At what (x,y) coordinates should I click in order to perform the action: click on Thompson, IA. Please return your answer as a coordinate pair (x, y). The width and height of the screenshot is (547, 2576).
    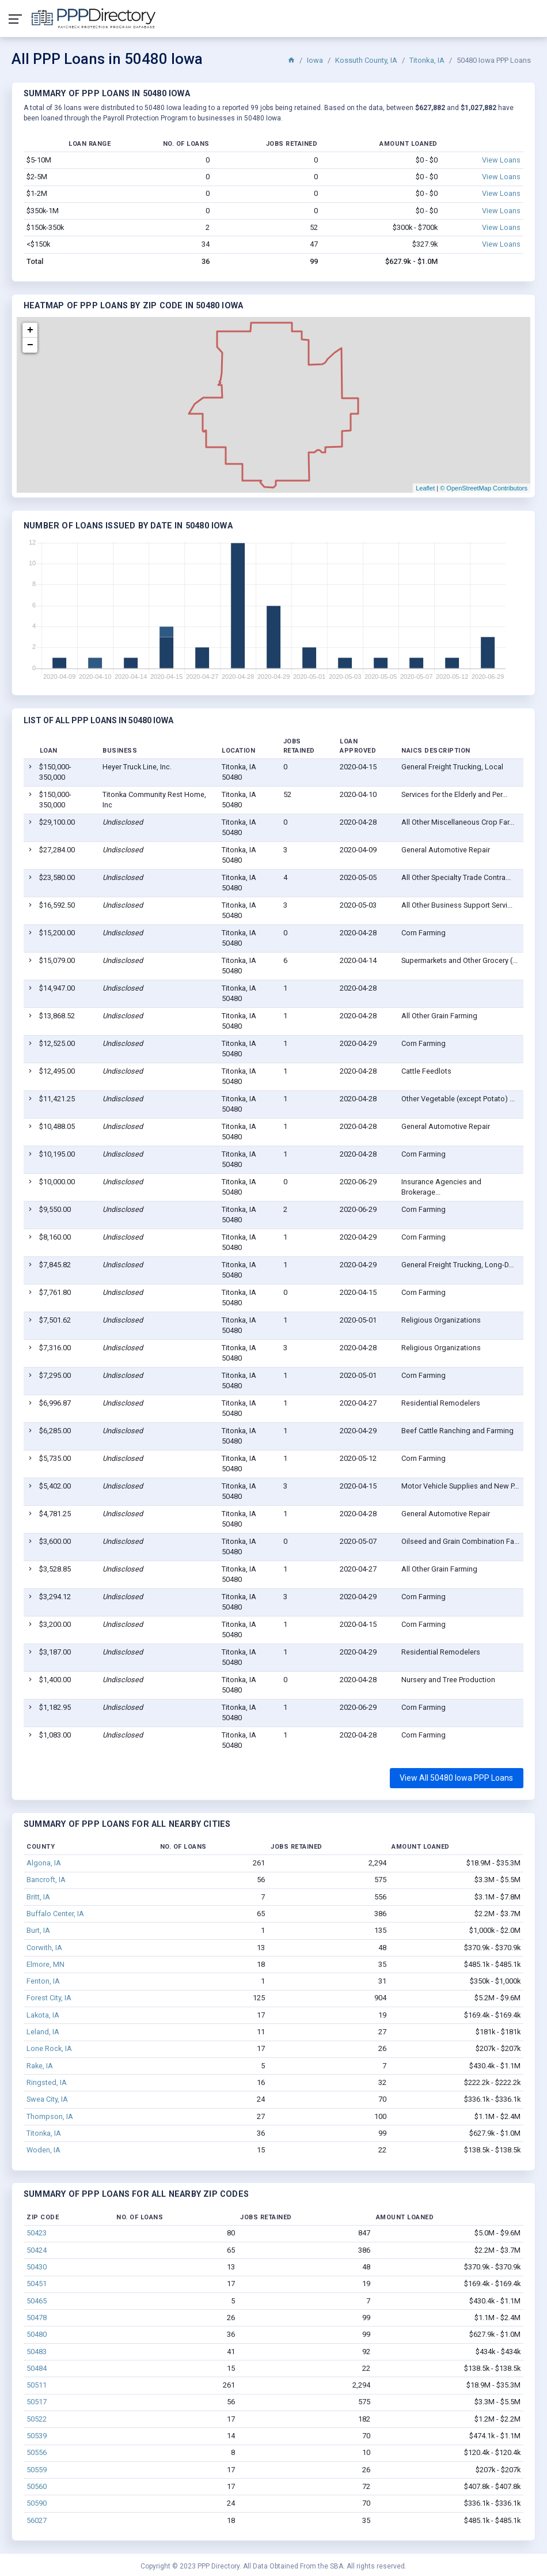
    Looking at the image, I should click on (49, 2116).